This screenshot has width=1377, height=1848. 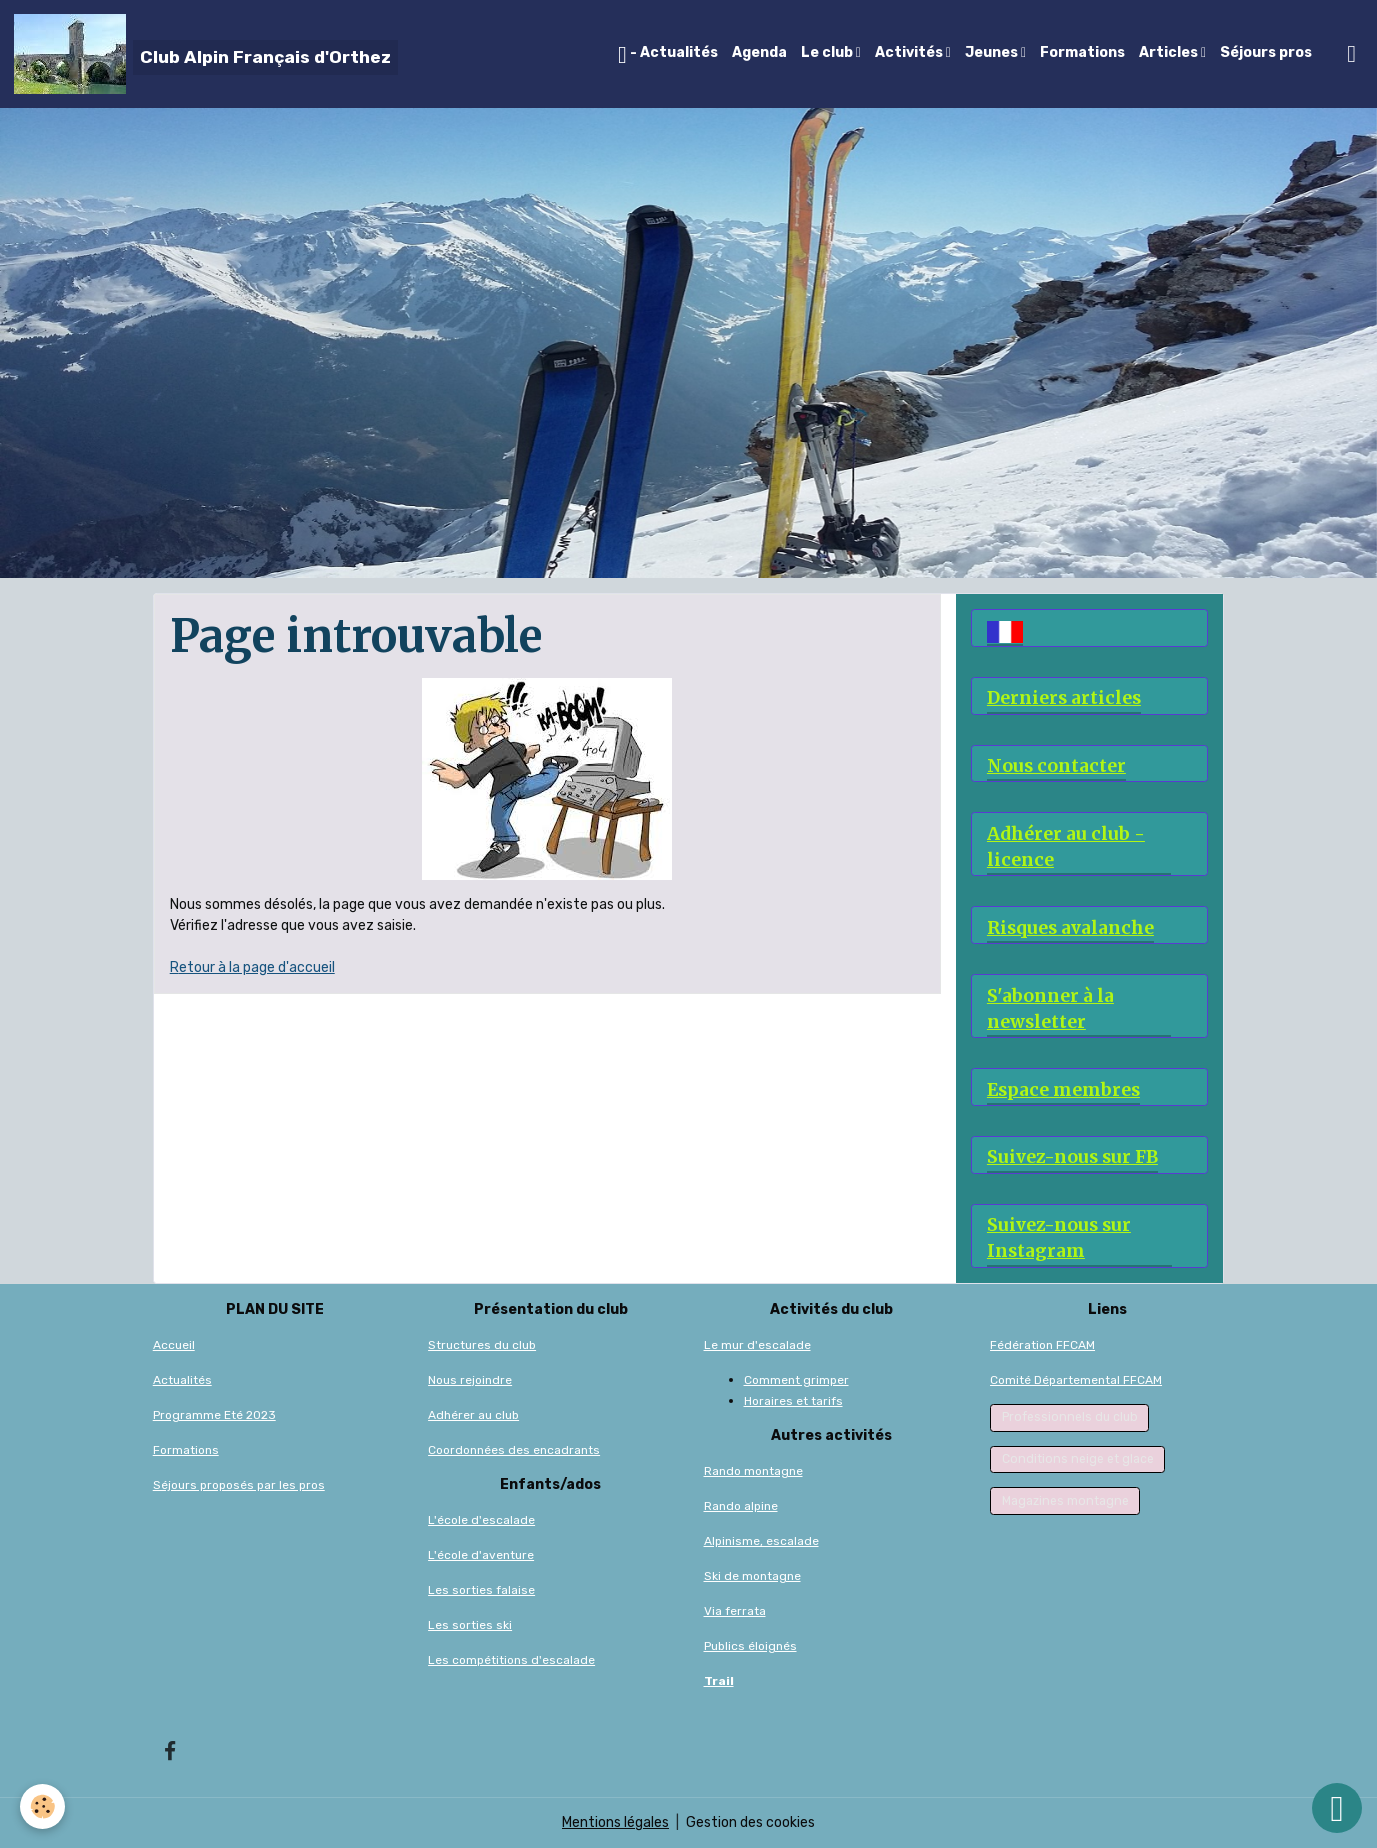 I want to click on Séjours pros, so click(x=1266, y=52).